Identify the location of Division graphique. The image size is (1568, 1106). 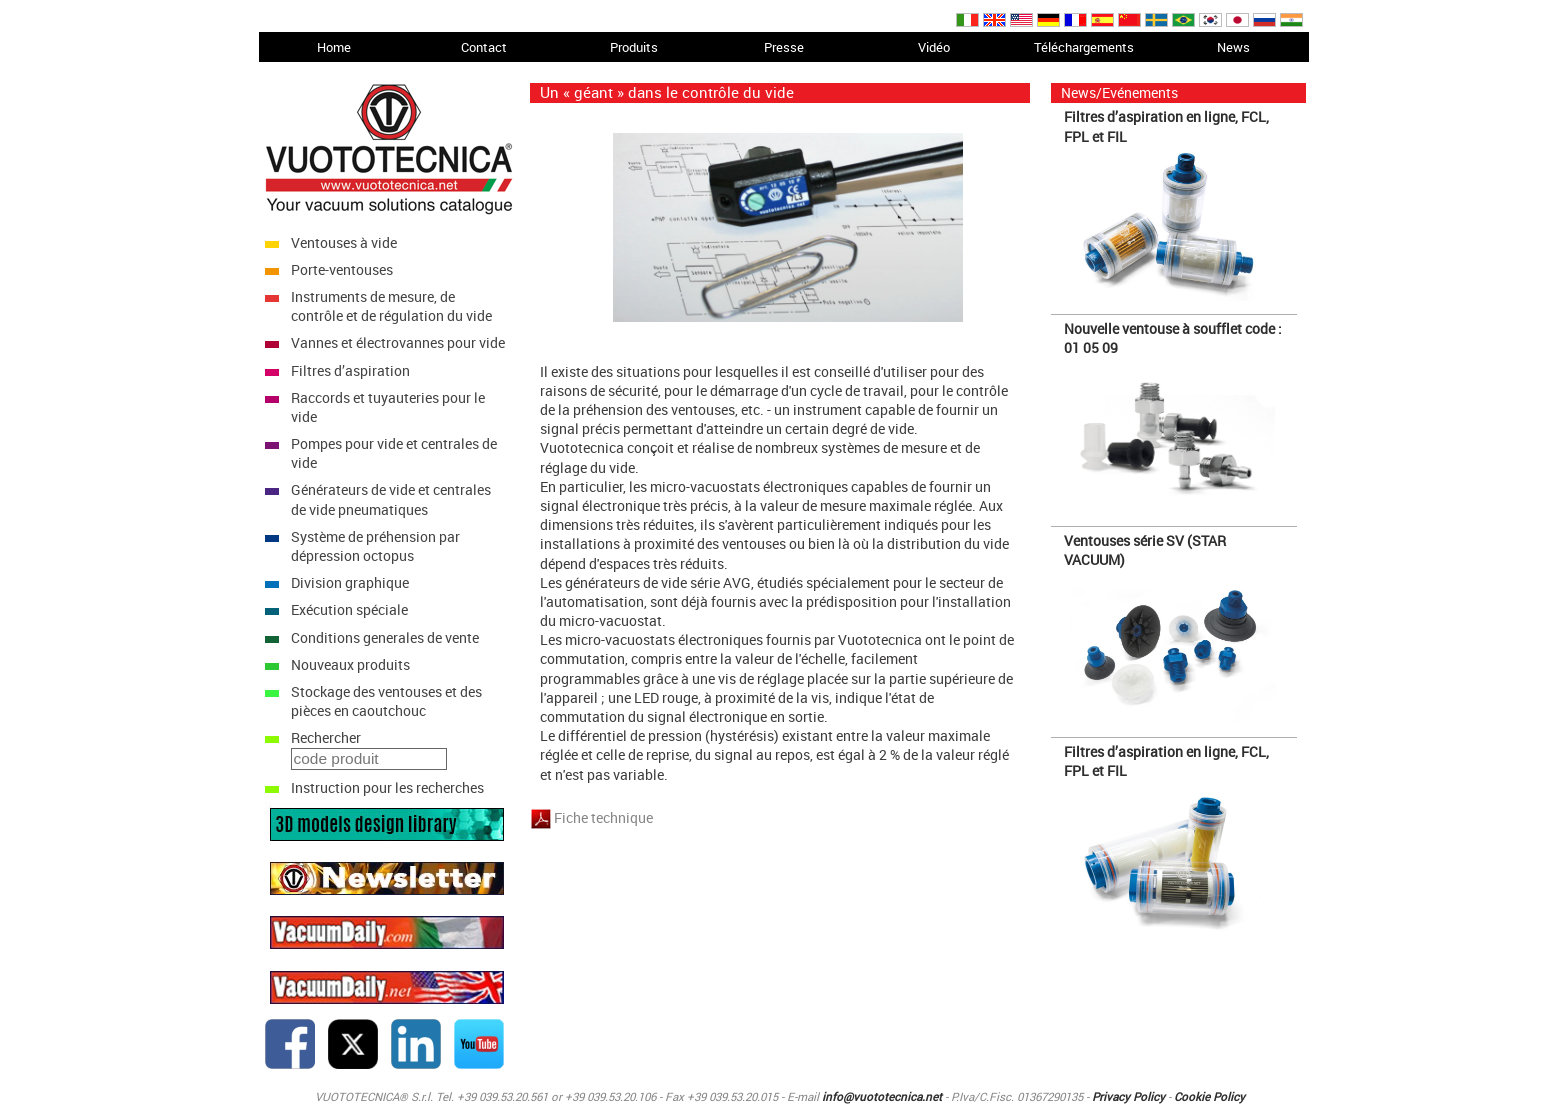
(350, 582).